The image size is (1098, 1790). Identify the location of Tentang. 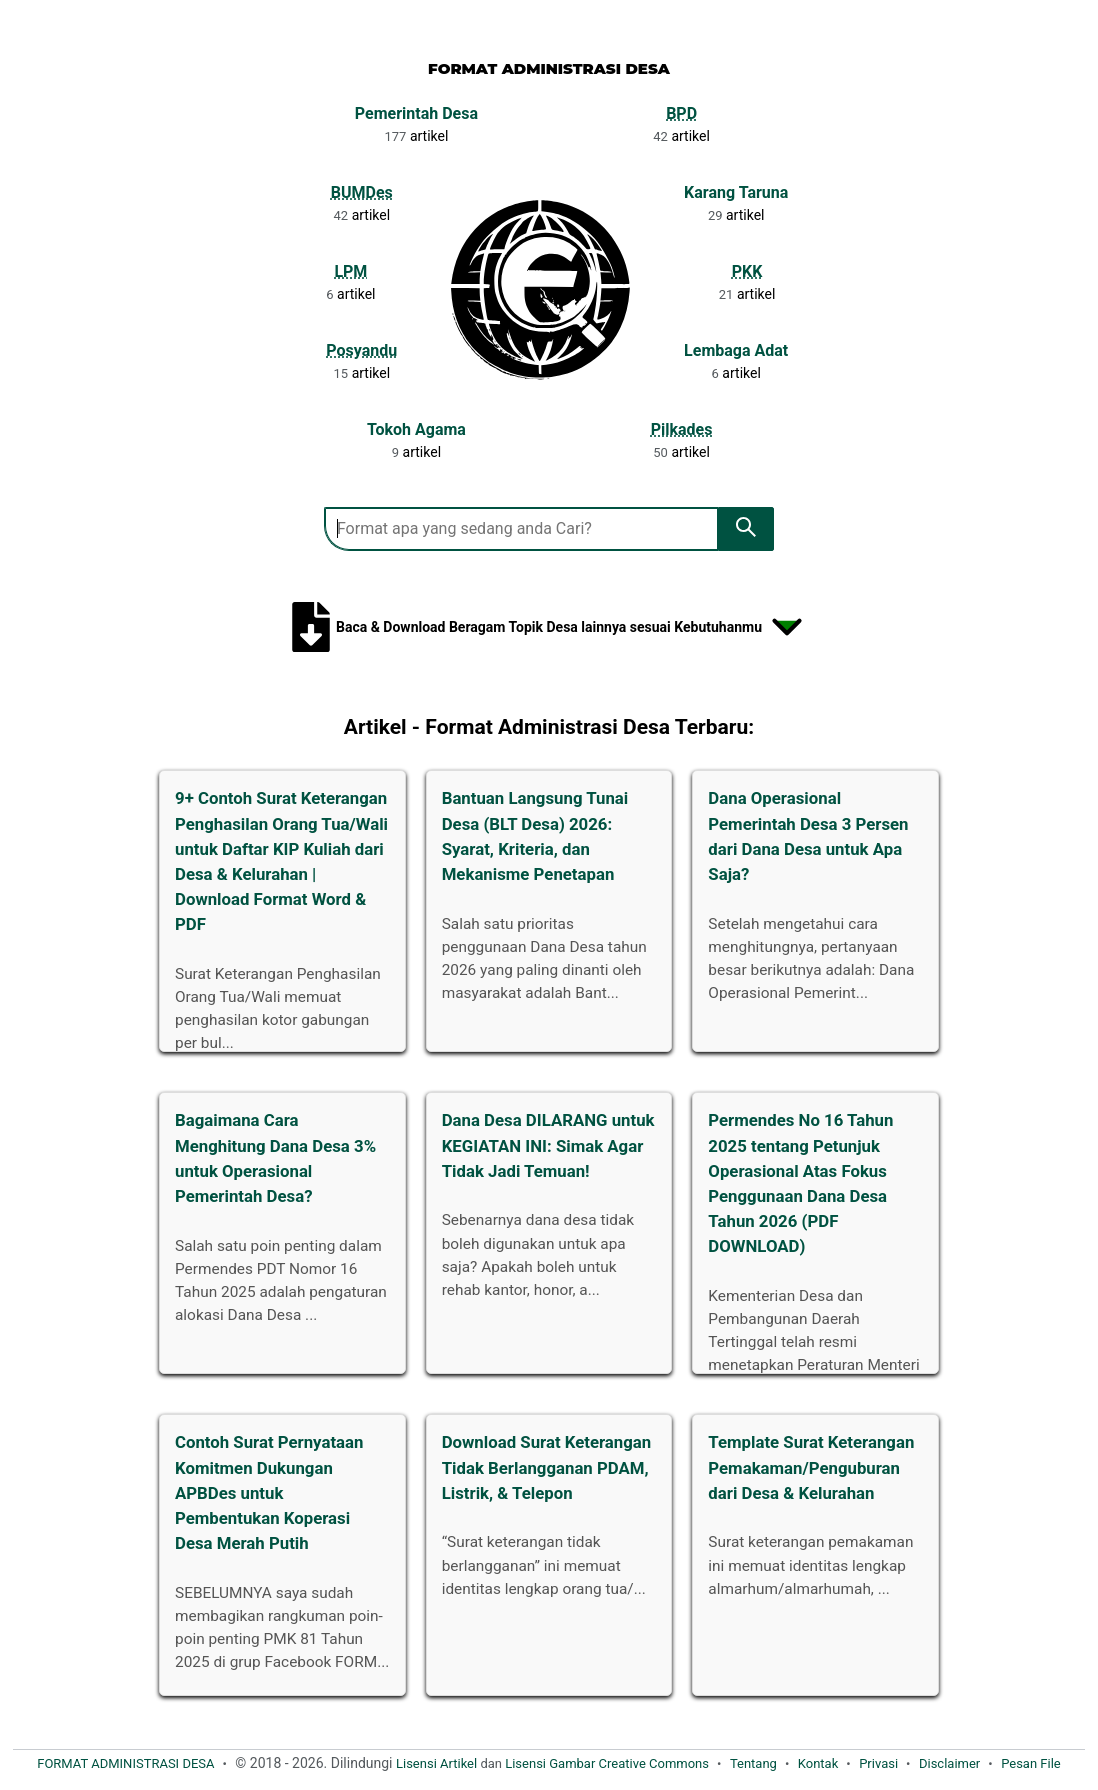
(753, 1763).